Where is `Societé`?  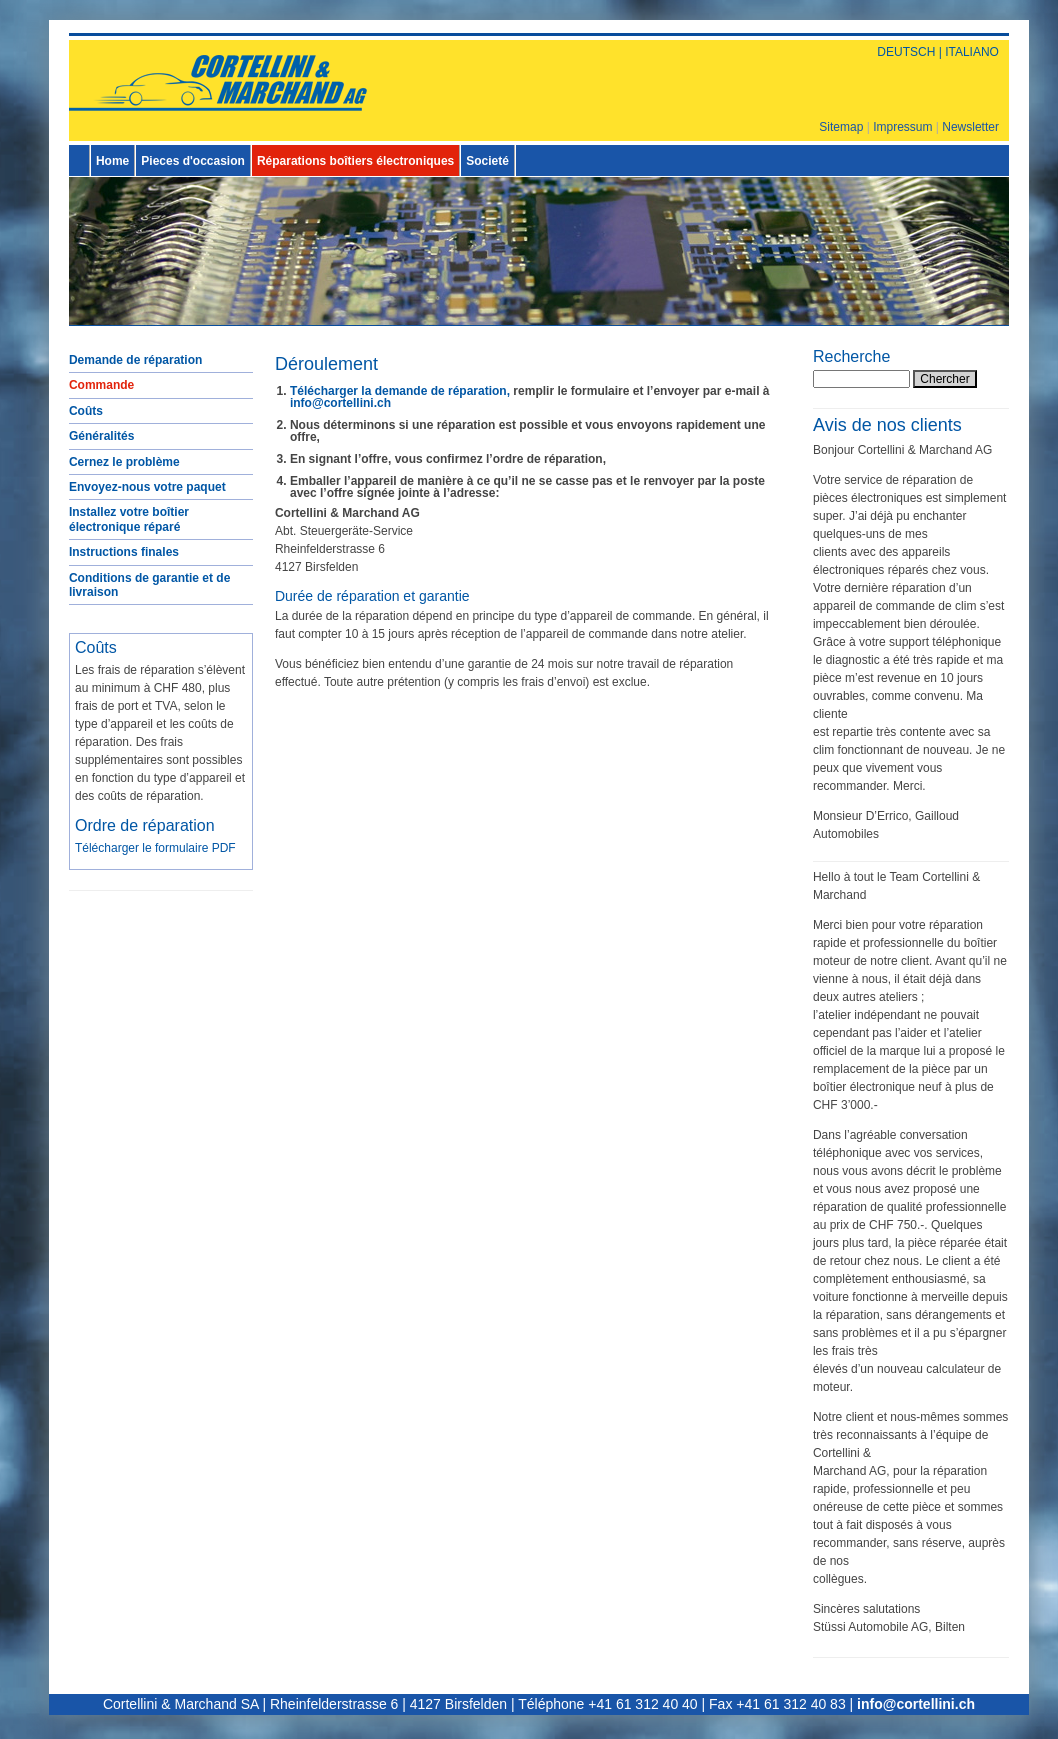
Societé is located at coordinates (487, 161).